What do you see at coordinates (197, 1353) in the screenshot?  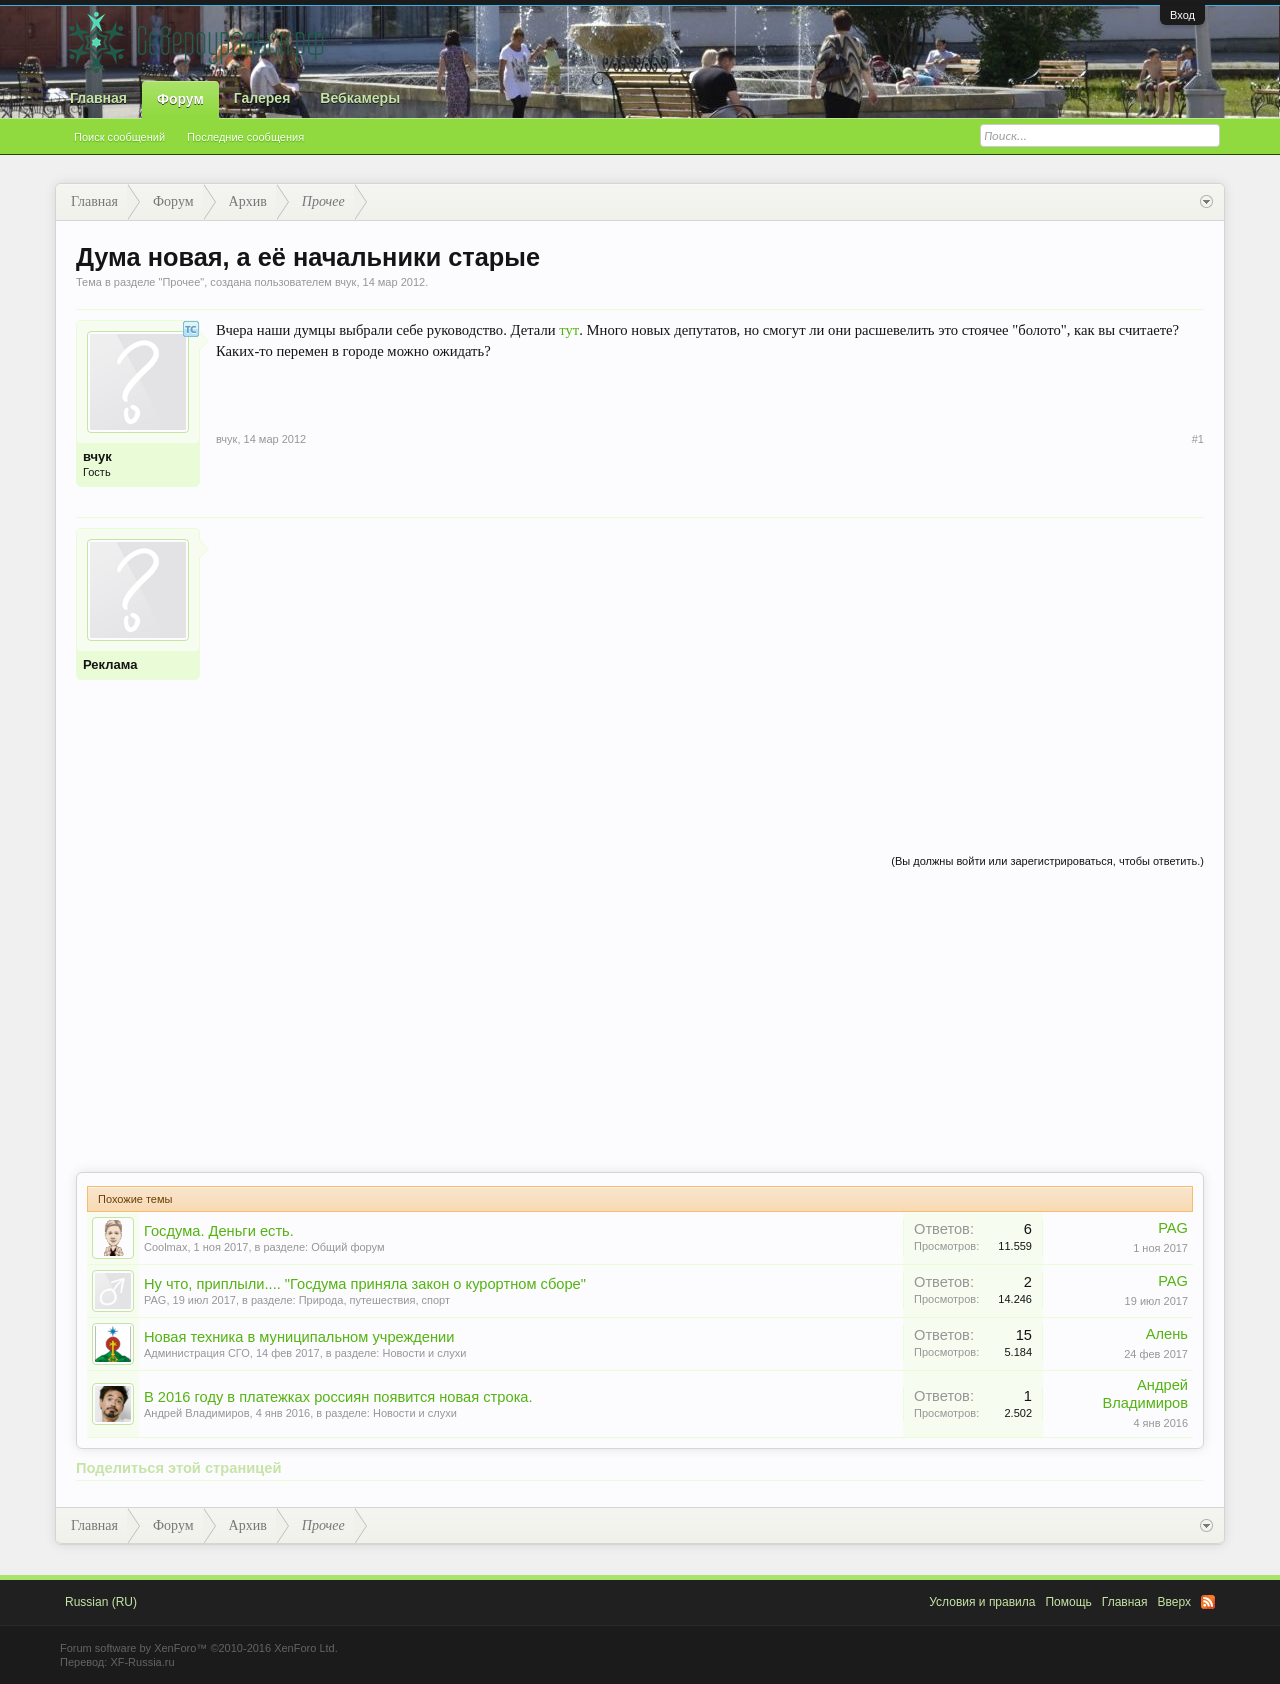 I see `Администрация СГО` at bounding box center [197, 1353].